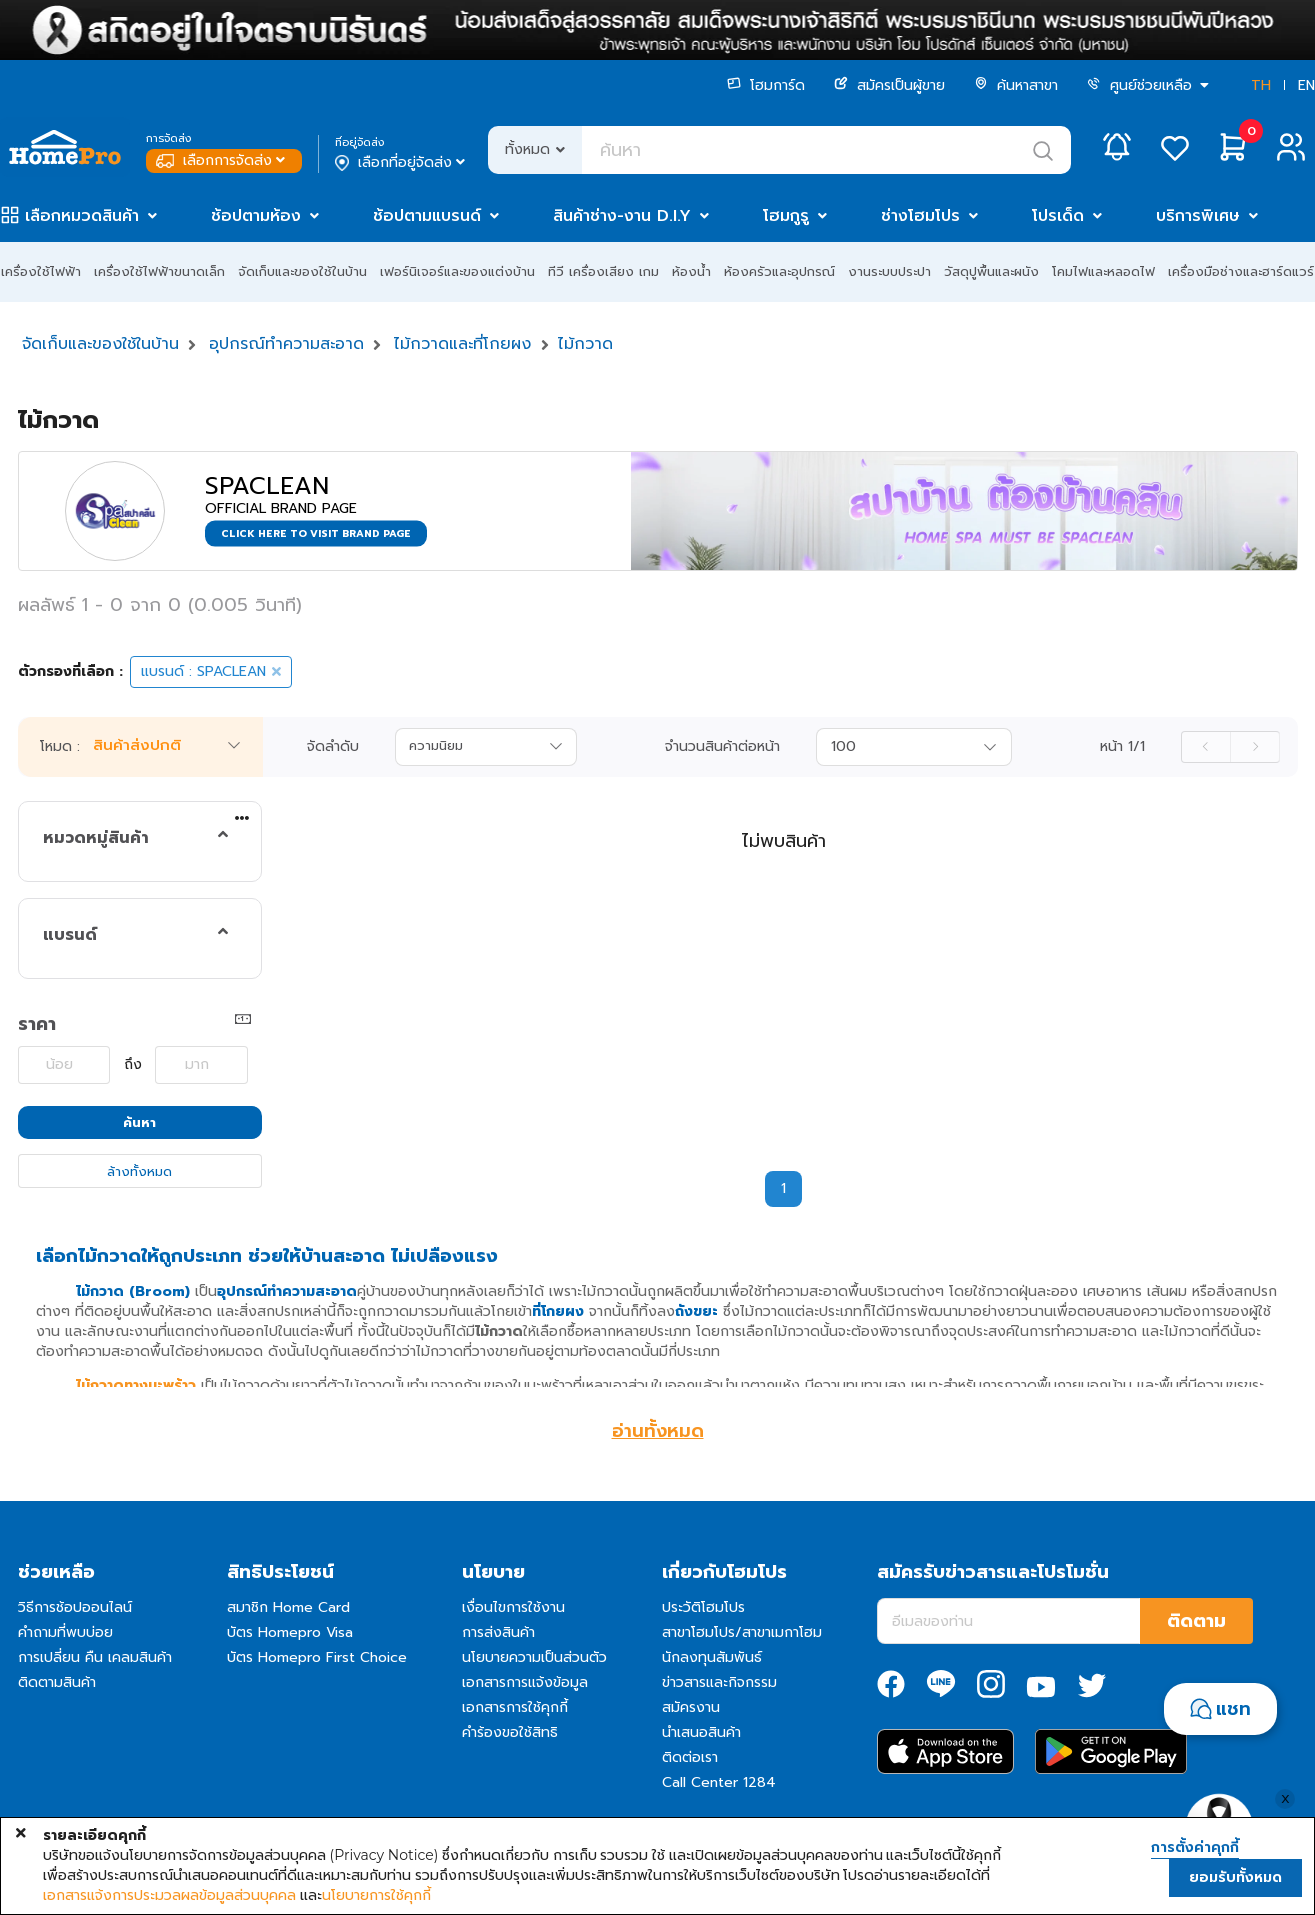  I want to click on สาขาโฮมโปร/สาขาเมกาโฮม, so click(742, 1632).